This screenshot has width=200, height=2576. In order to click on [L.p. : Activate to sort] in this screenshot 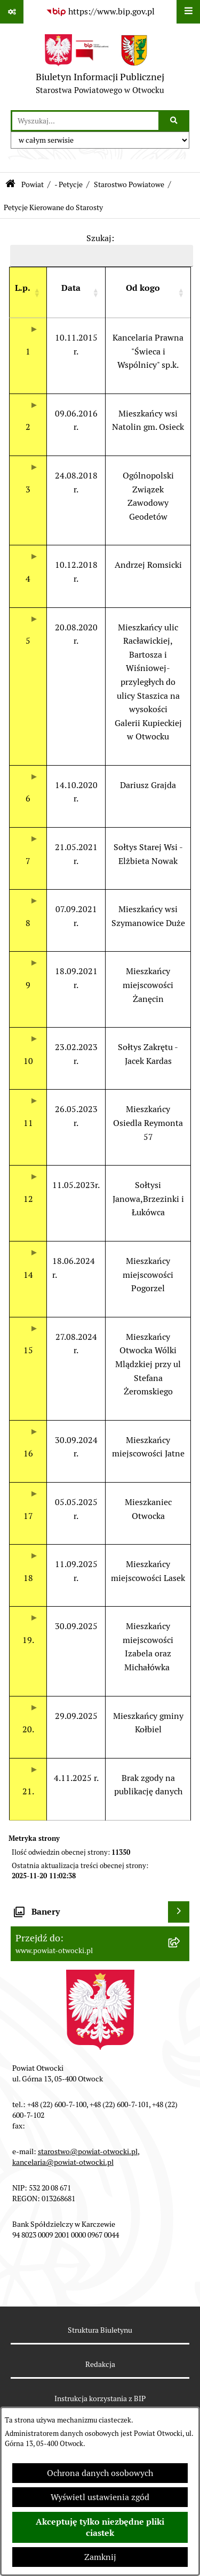, I will do `click(28, 292)`.